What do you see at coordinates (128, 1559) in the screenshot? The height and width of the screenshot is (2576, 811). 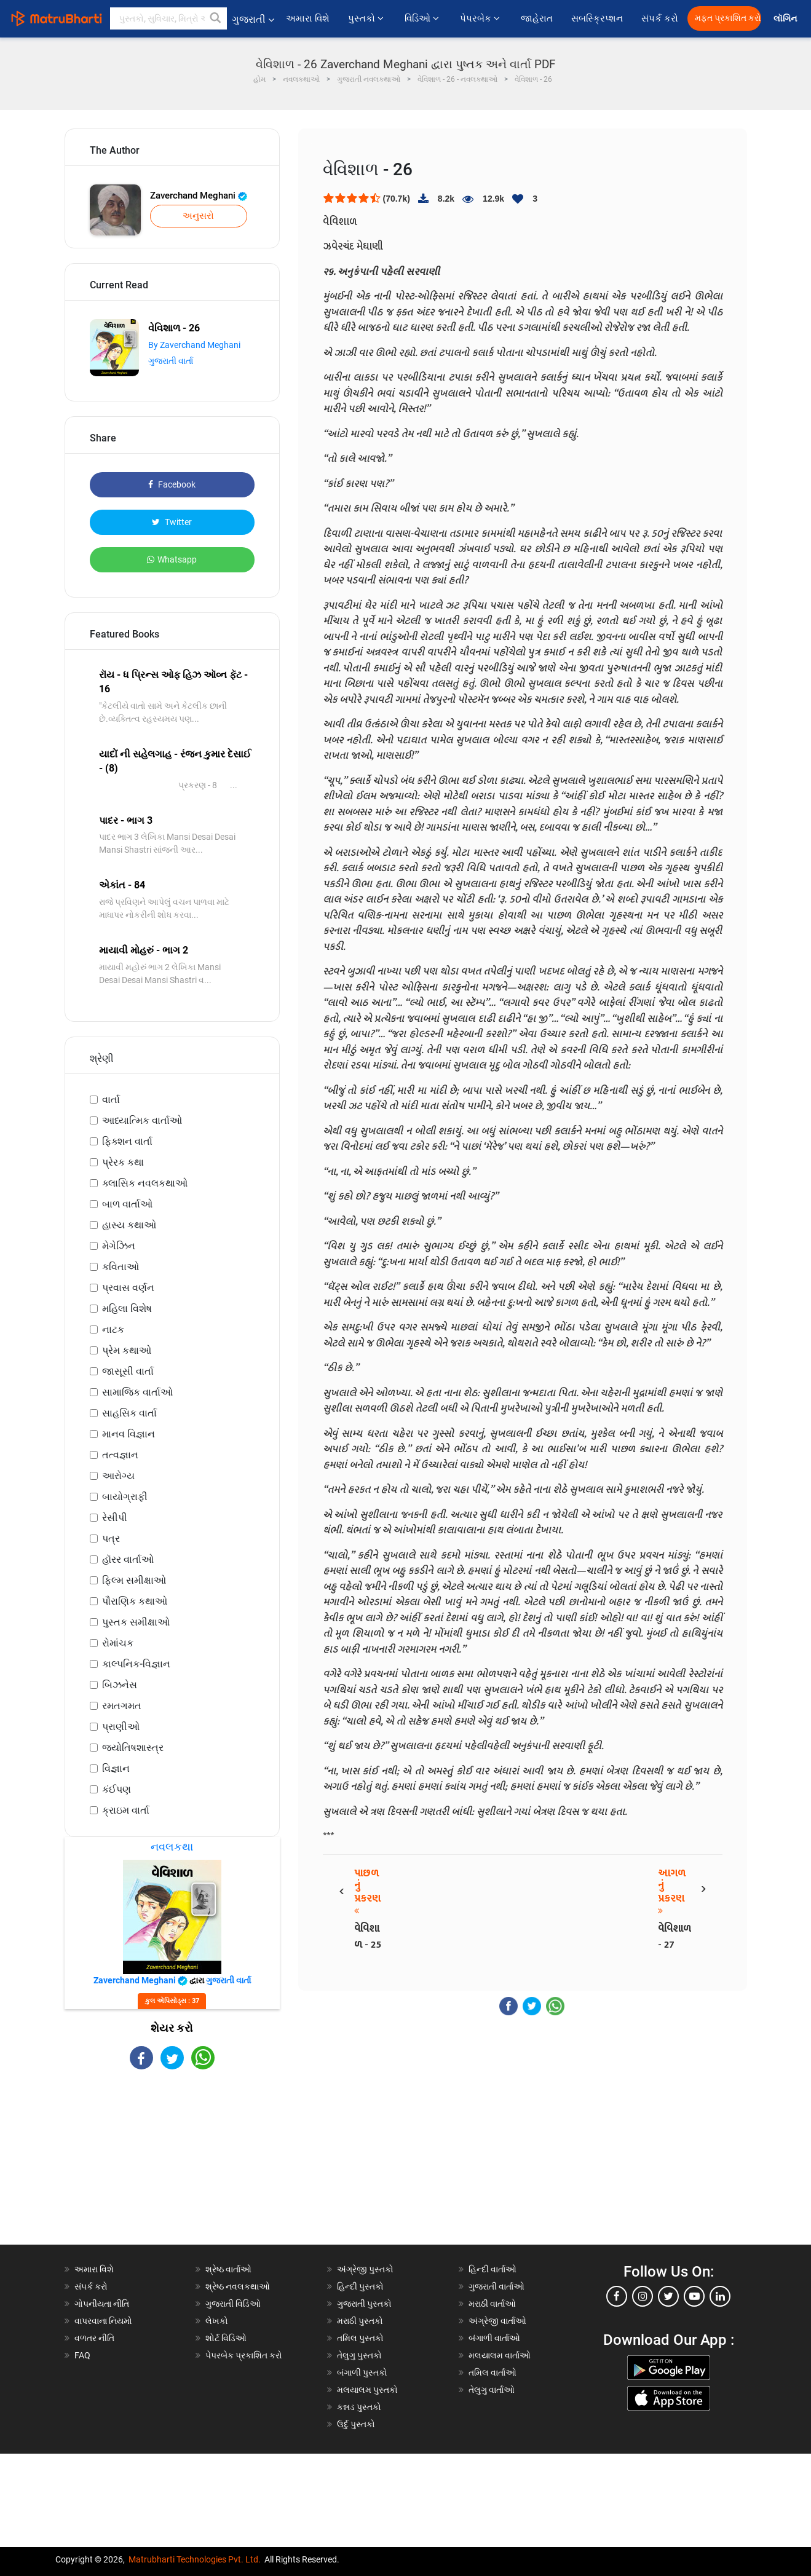 I see `હૉરર વાર્તાઓ` at bounding box center [128, 1559].